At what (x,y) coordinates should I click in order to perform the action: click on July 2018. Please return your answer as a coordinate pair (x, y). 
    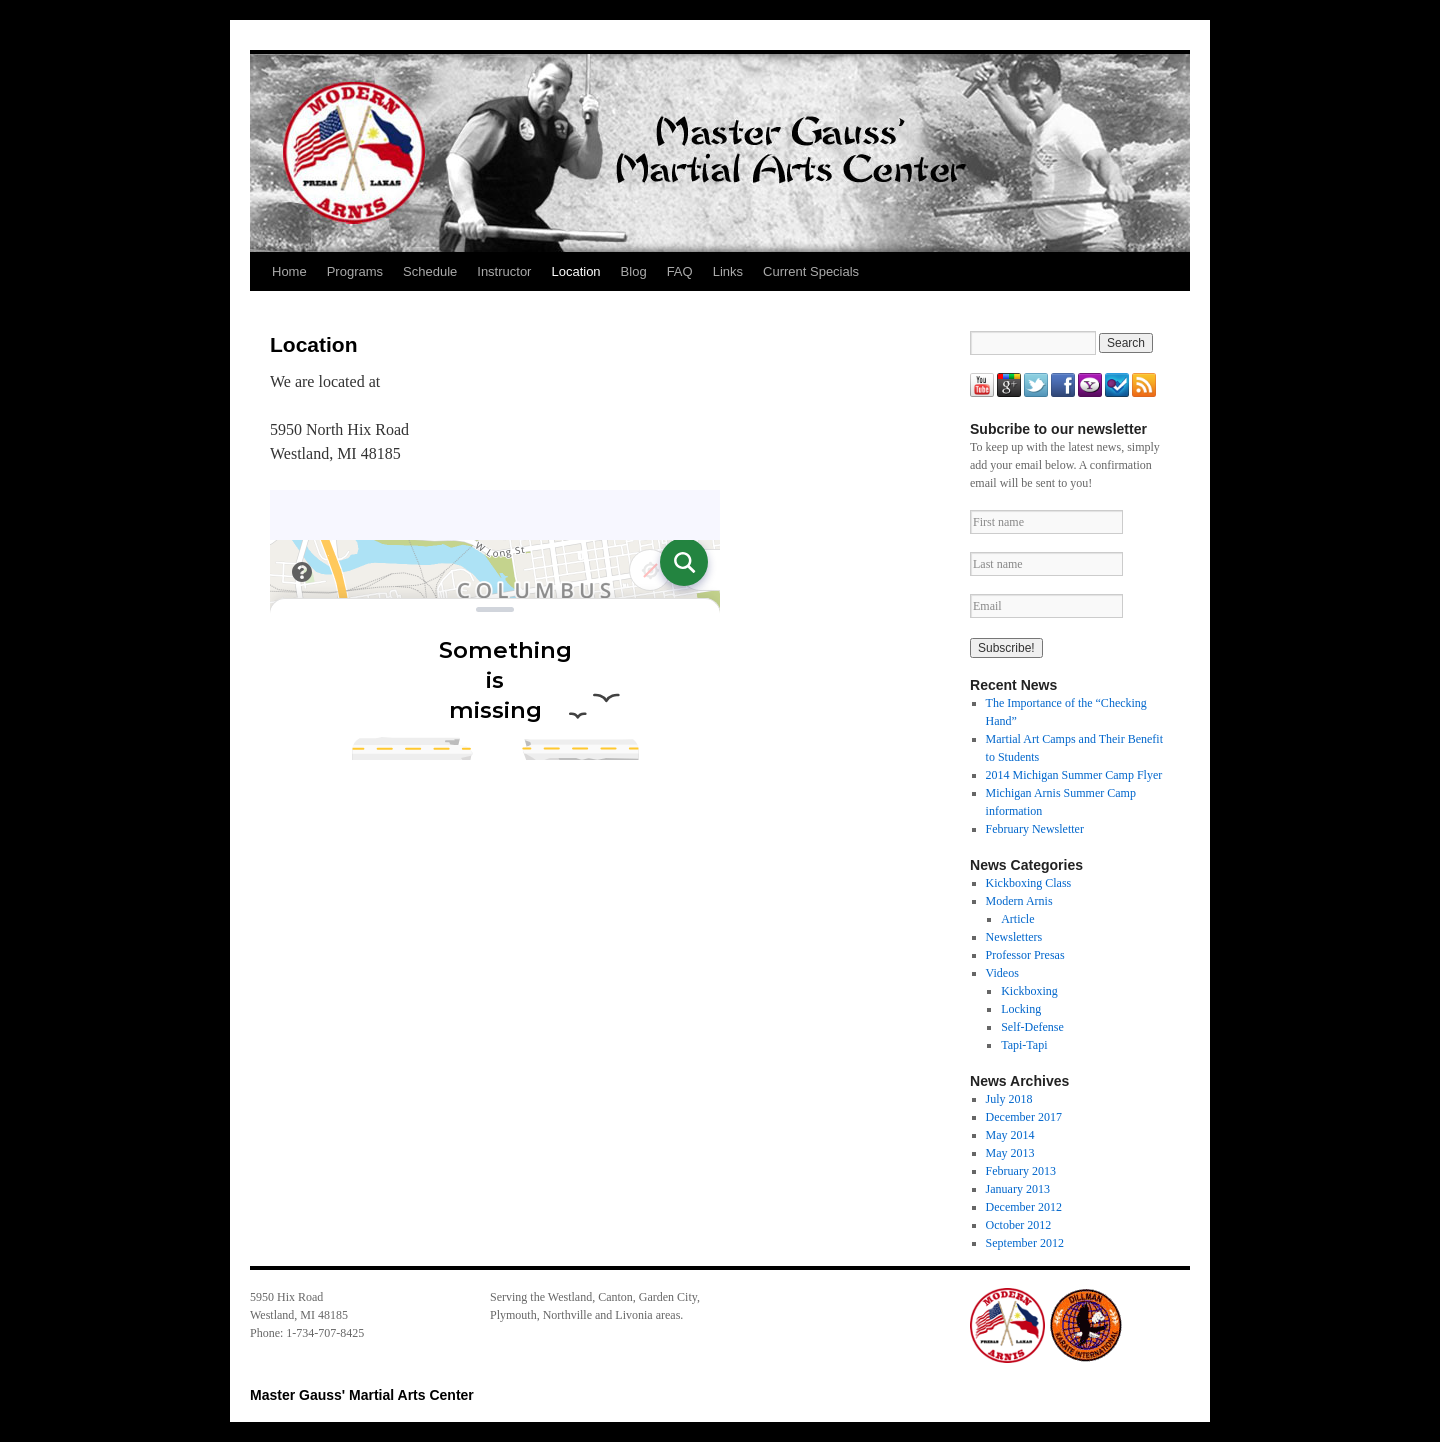
    Looking at the image, I should click on (1009, 1099).